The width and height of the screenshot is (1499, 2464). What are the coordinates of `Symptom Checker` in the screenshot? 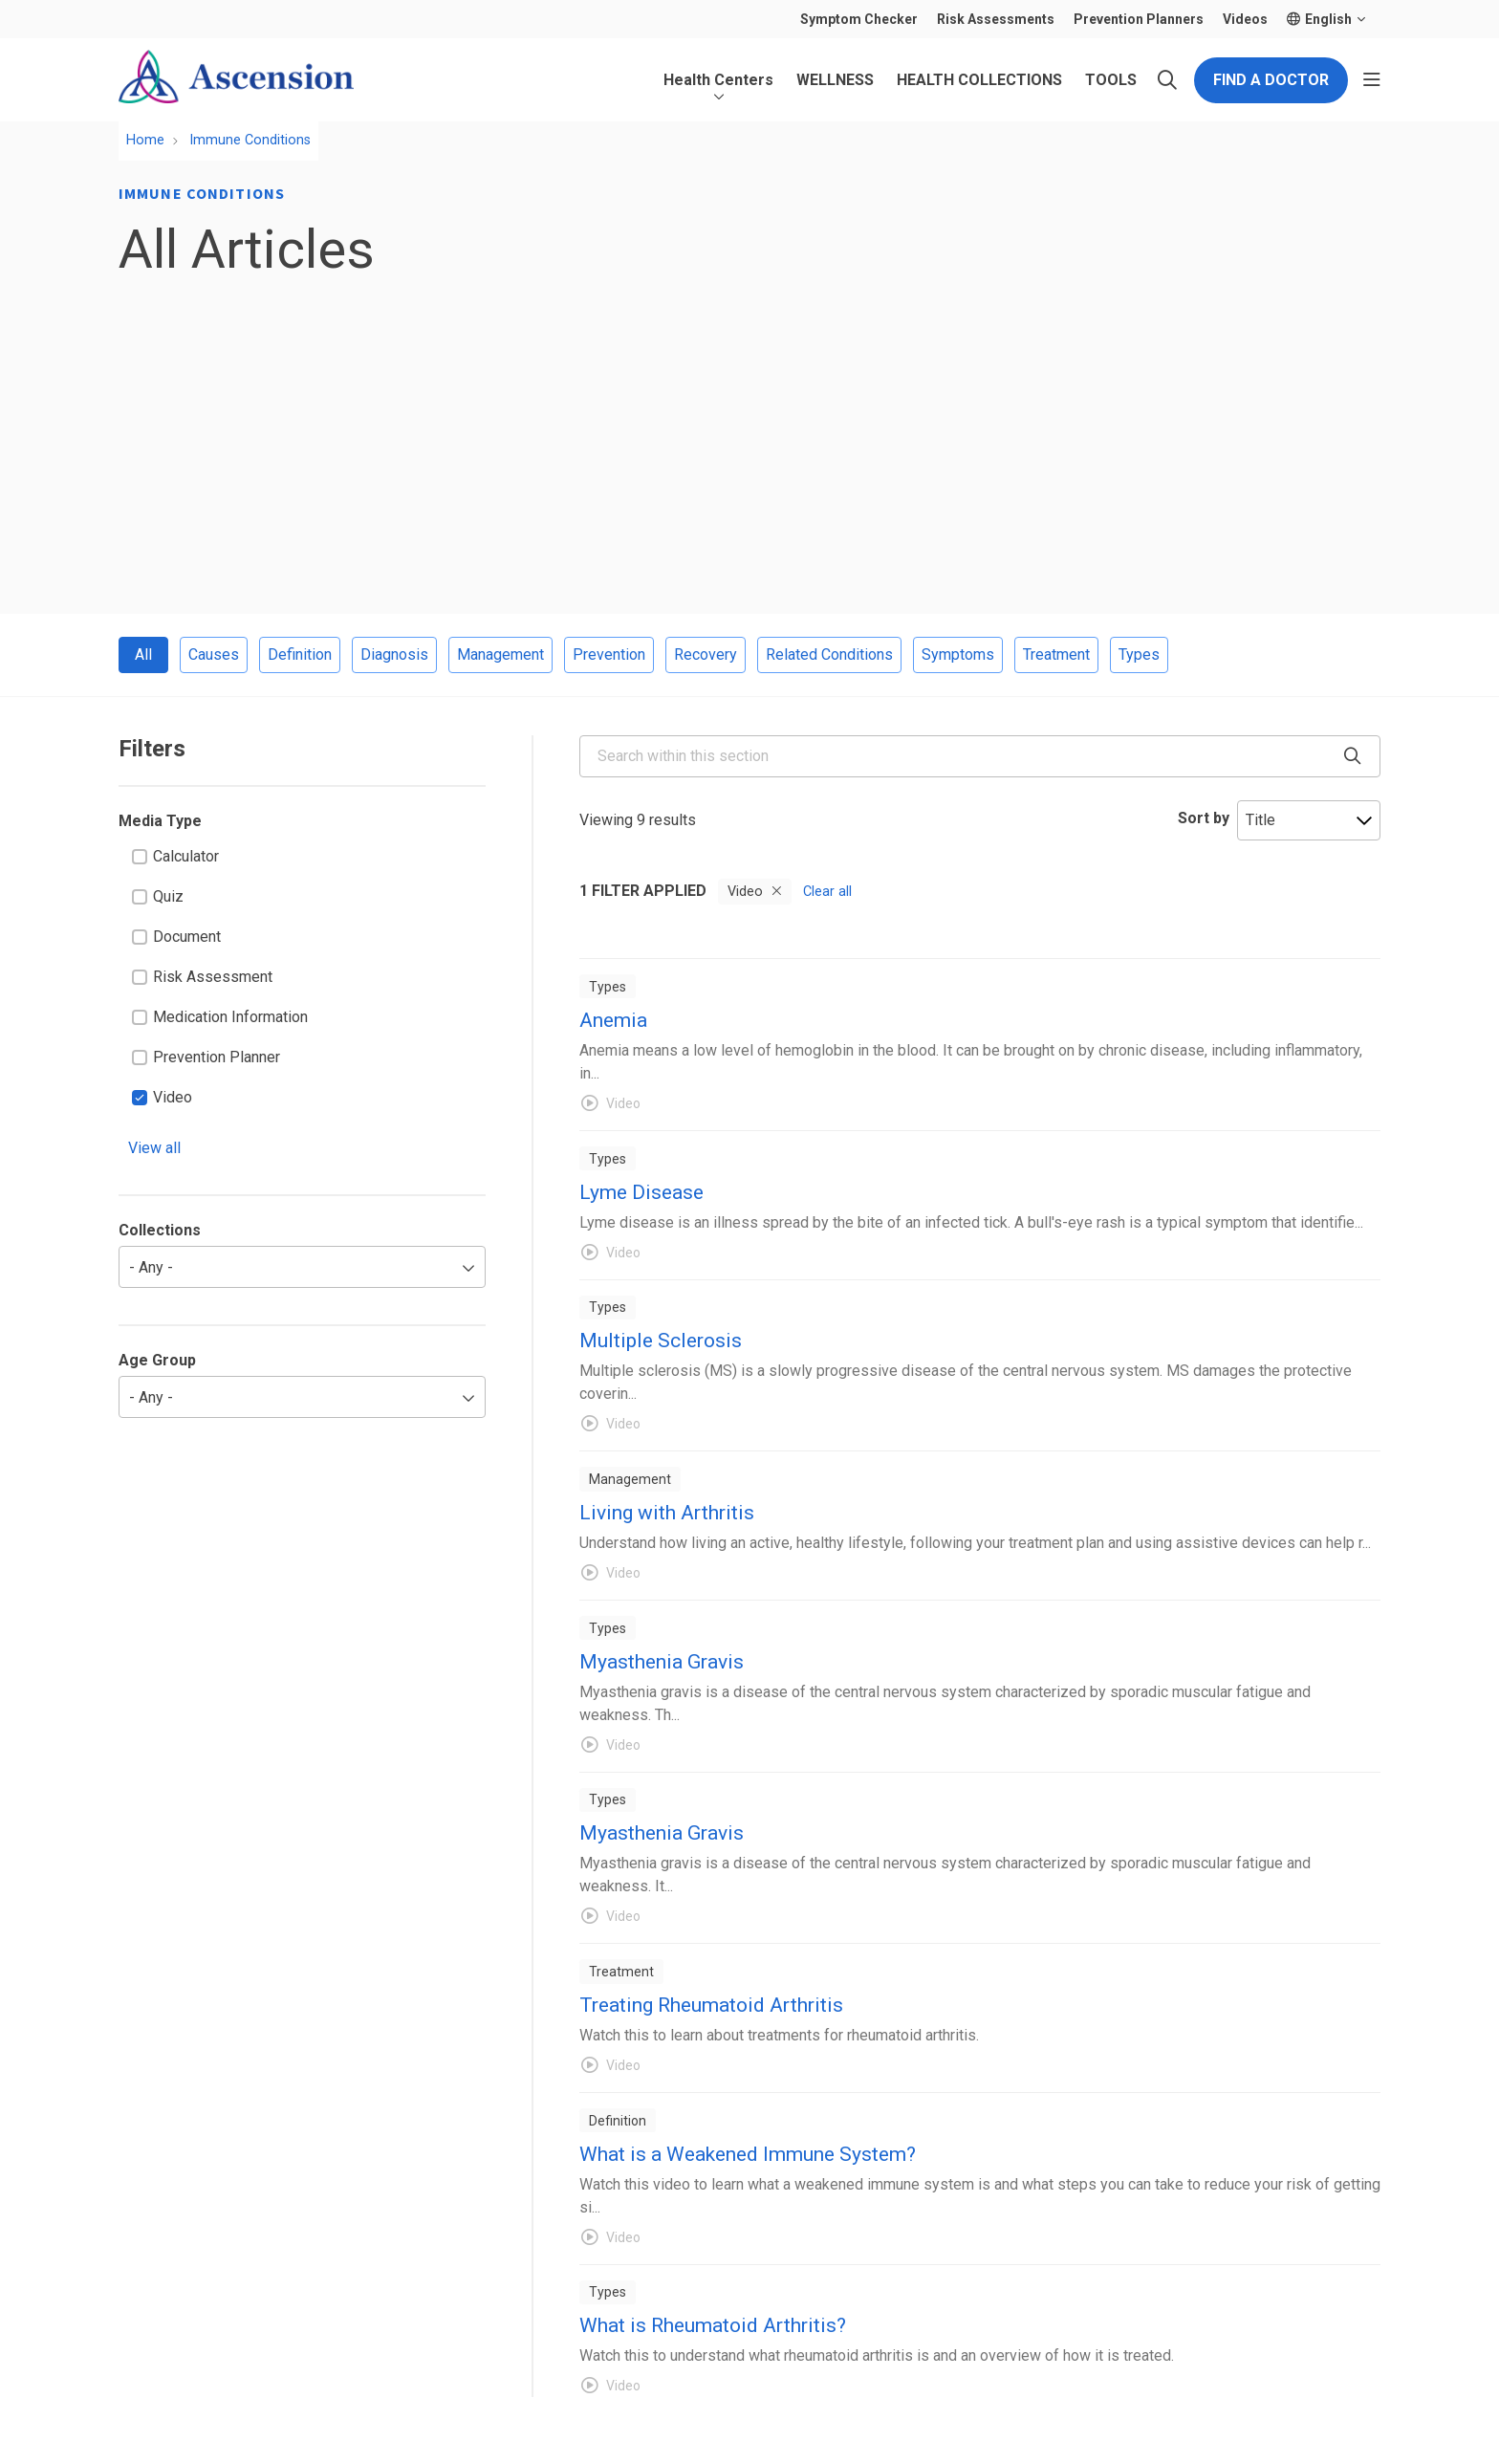 It's located at (859, 19).